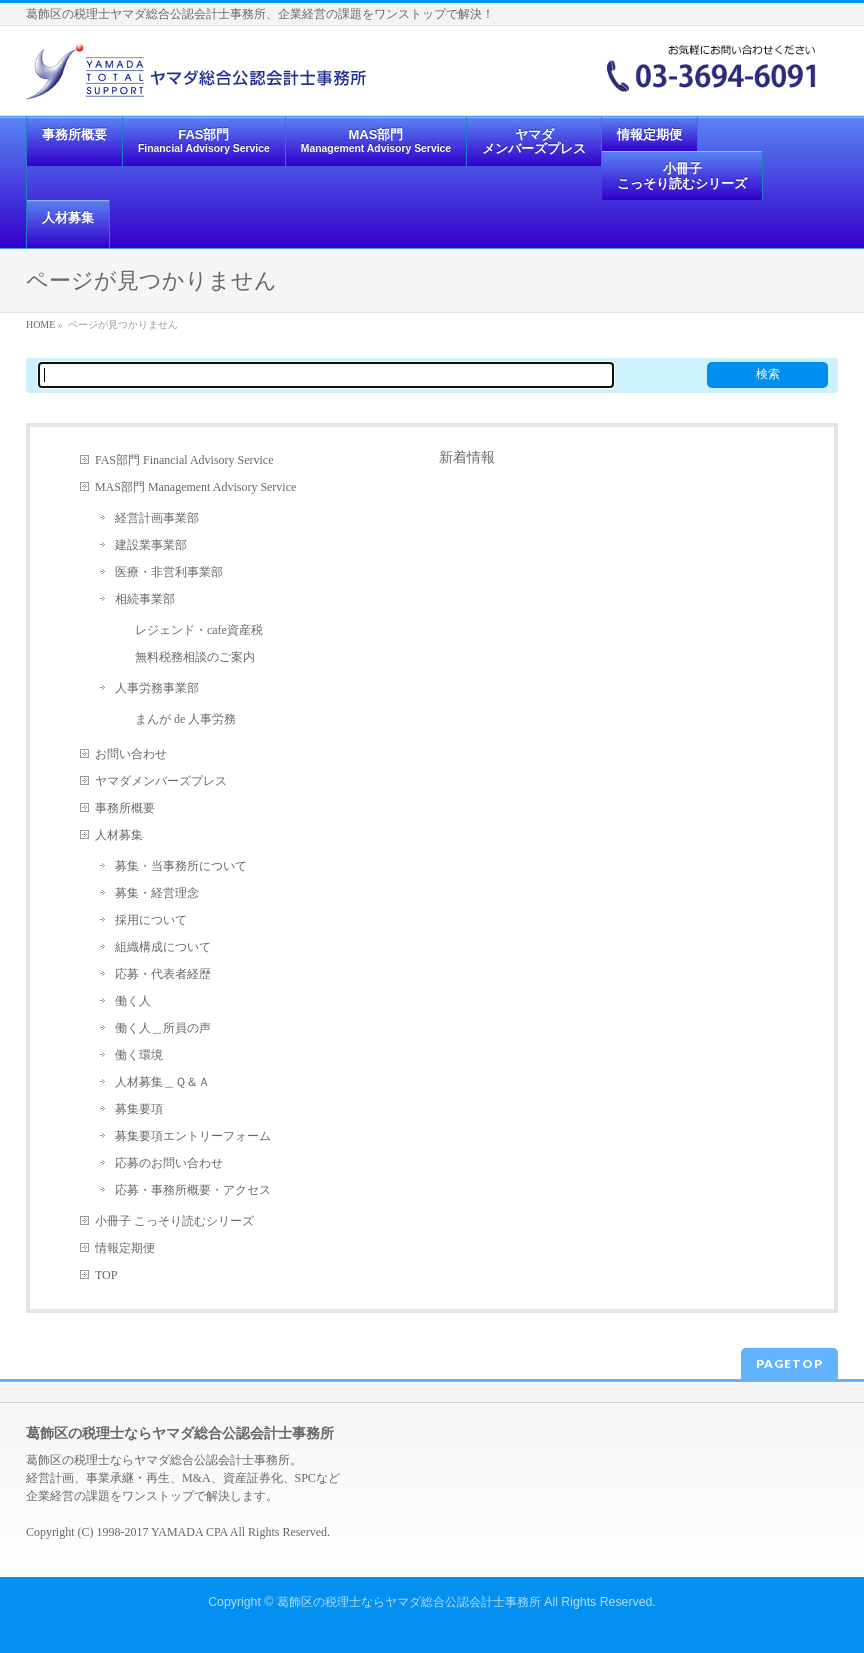 The height and width of the screenshot is (1653, 864). I want to click on ヤマダメンバーズプレス, so click(161, 781).